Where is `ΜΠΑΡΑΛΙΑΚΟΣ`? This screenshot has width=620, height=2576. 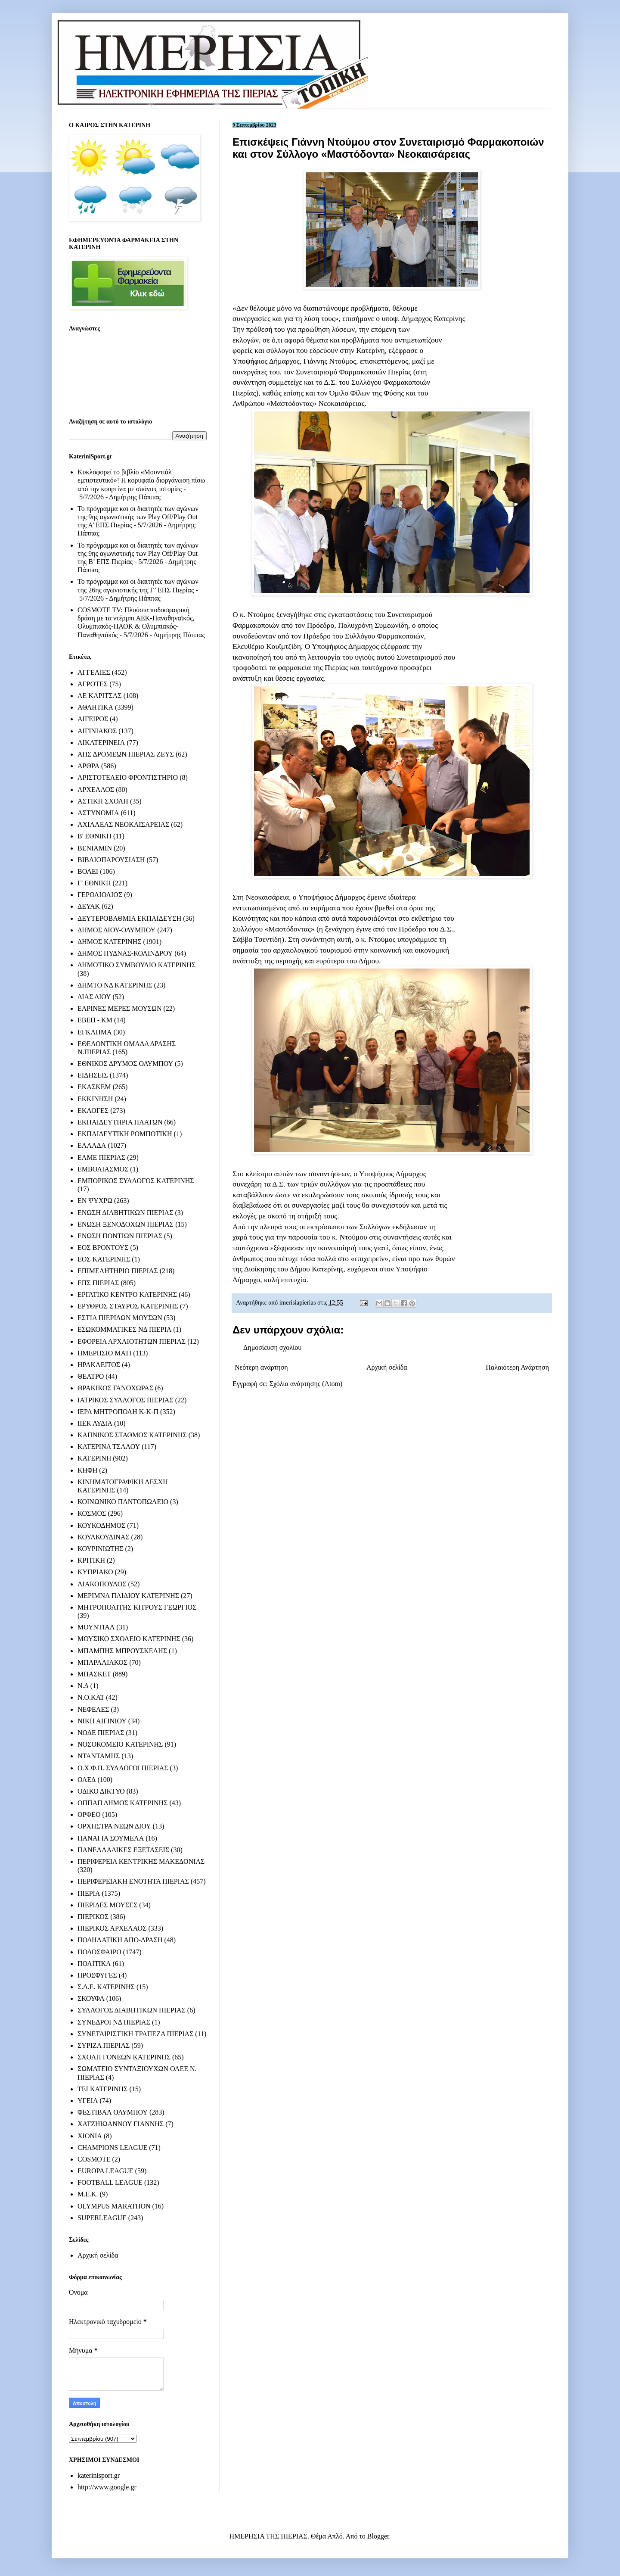
ΜΠΑΡΑΛΙΑΚΟΣ is located at coordinates (102, 1662).